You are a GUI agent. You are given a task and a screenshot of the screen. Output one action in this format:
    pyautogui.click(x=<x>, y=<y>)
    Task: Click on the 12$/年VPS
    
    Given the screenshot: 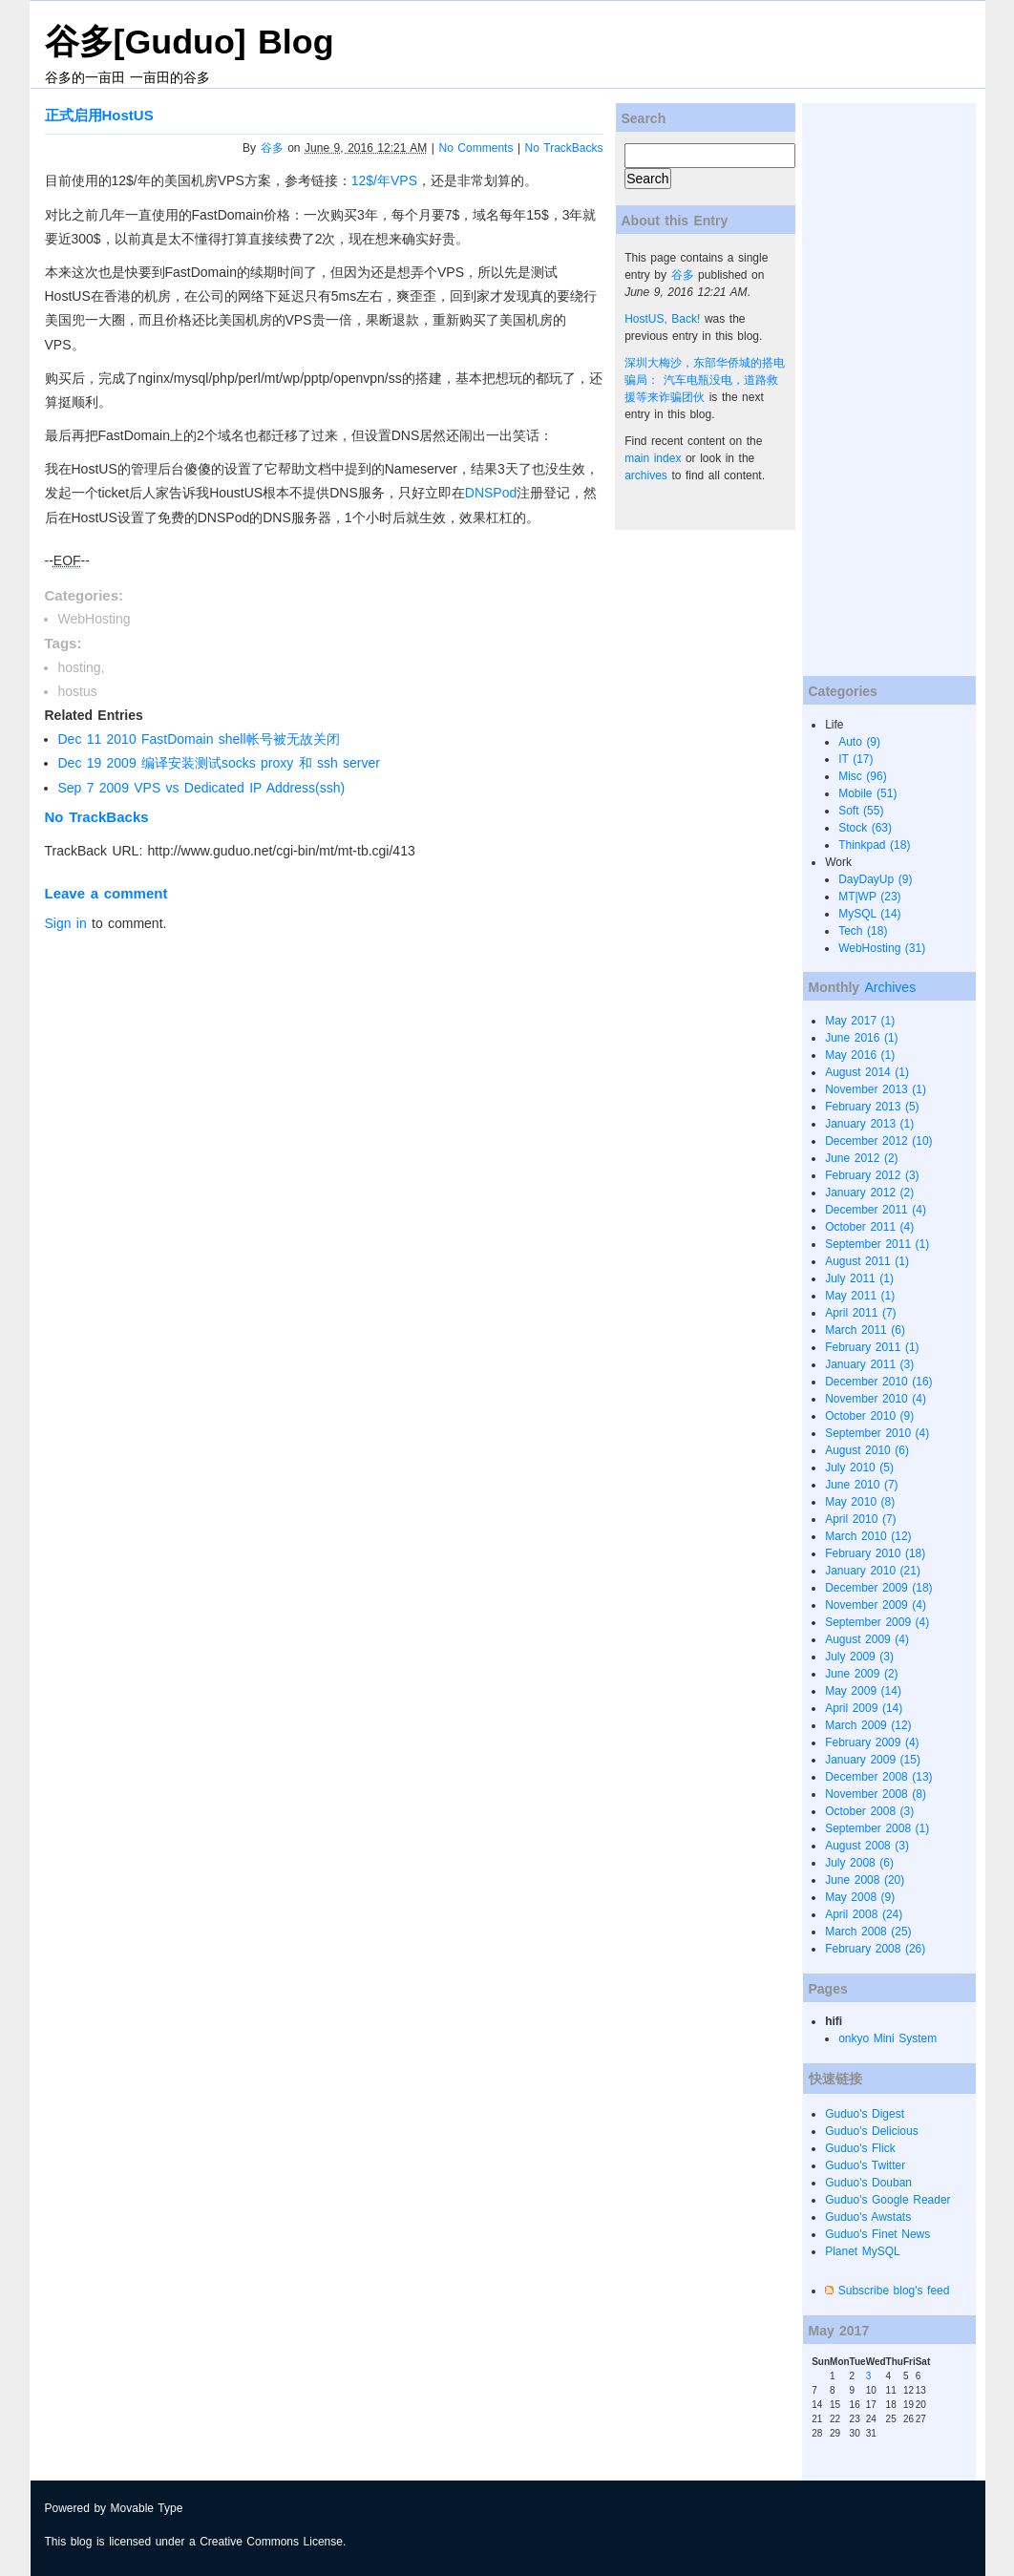 What is the action you would take?
    pyautogui.click(x=384, y=180)
    